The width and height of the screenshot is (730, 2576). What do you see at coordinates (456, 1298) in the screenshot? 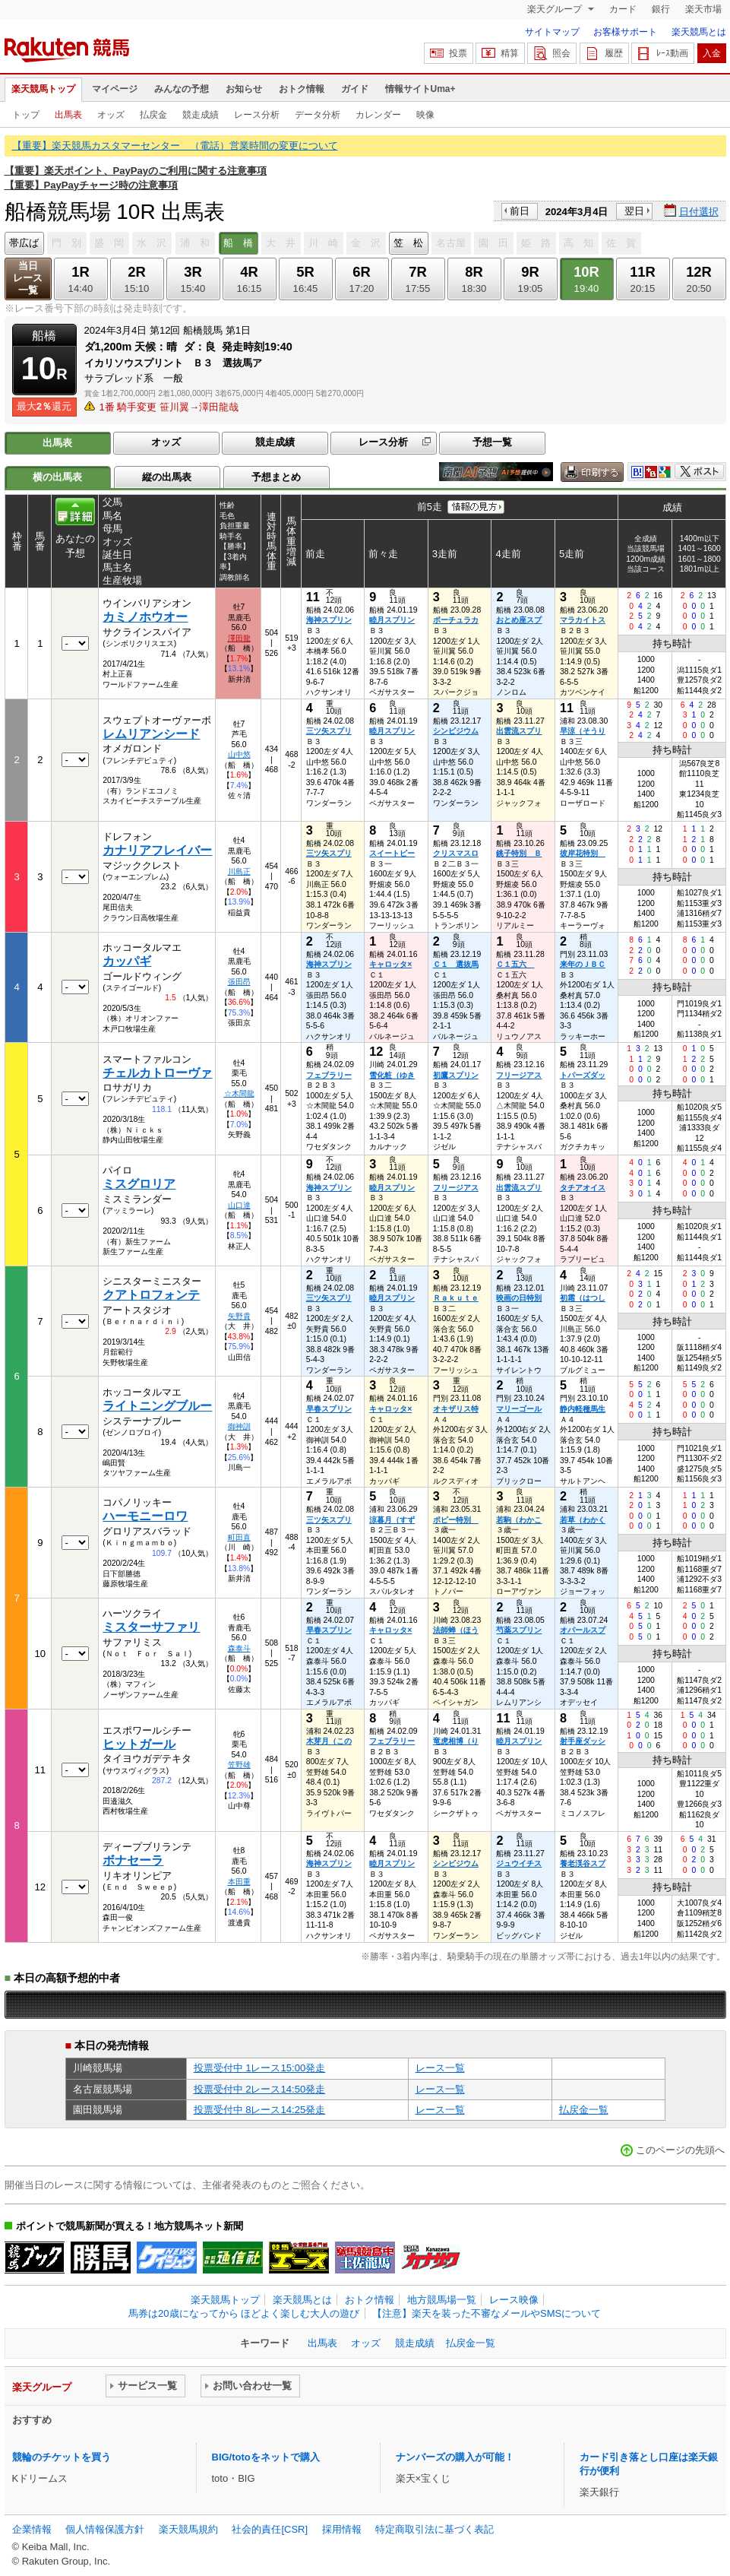
I see `Ｒａｋｕｔｅ` at bounding box center [456, 1298].